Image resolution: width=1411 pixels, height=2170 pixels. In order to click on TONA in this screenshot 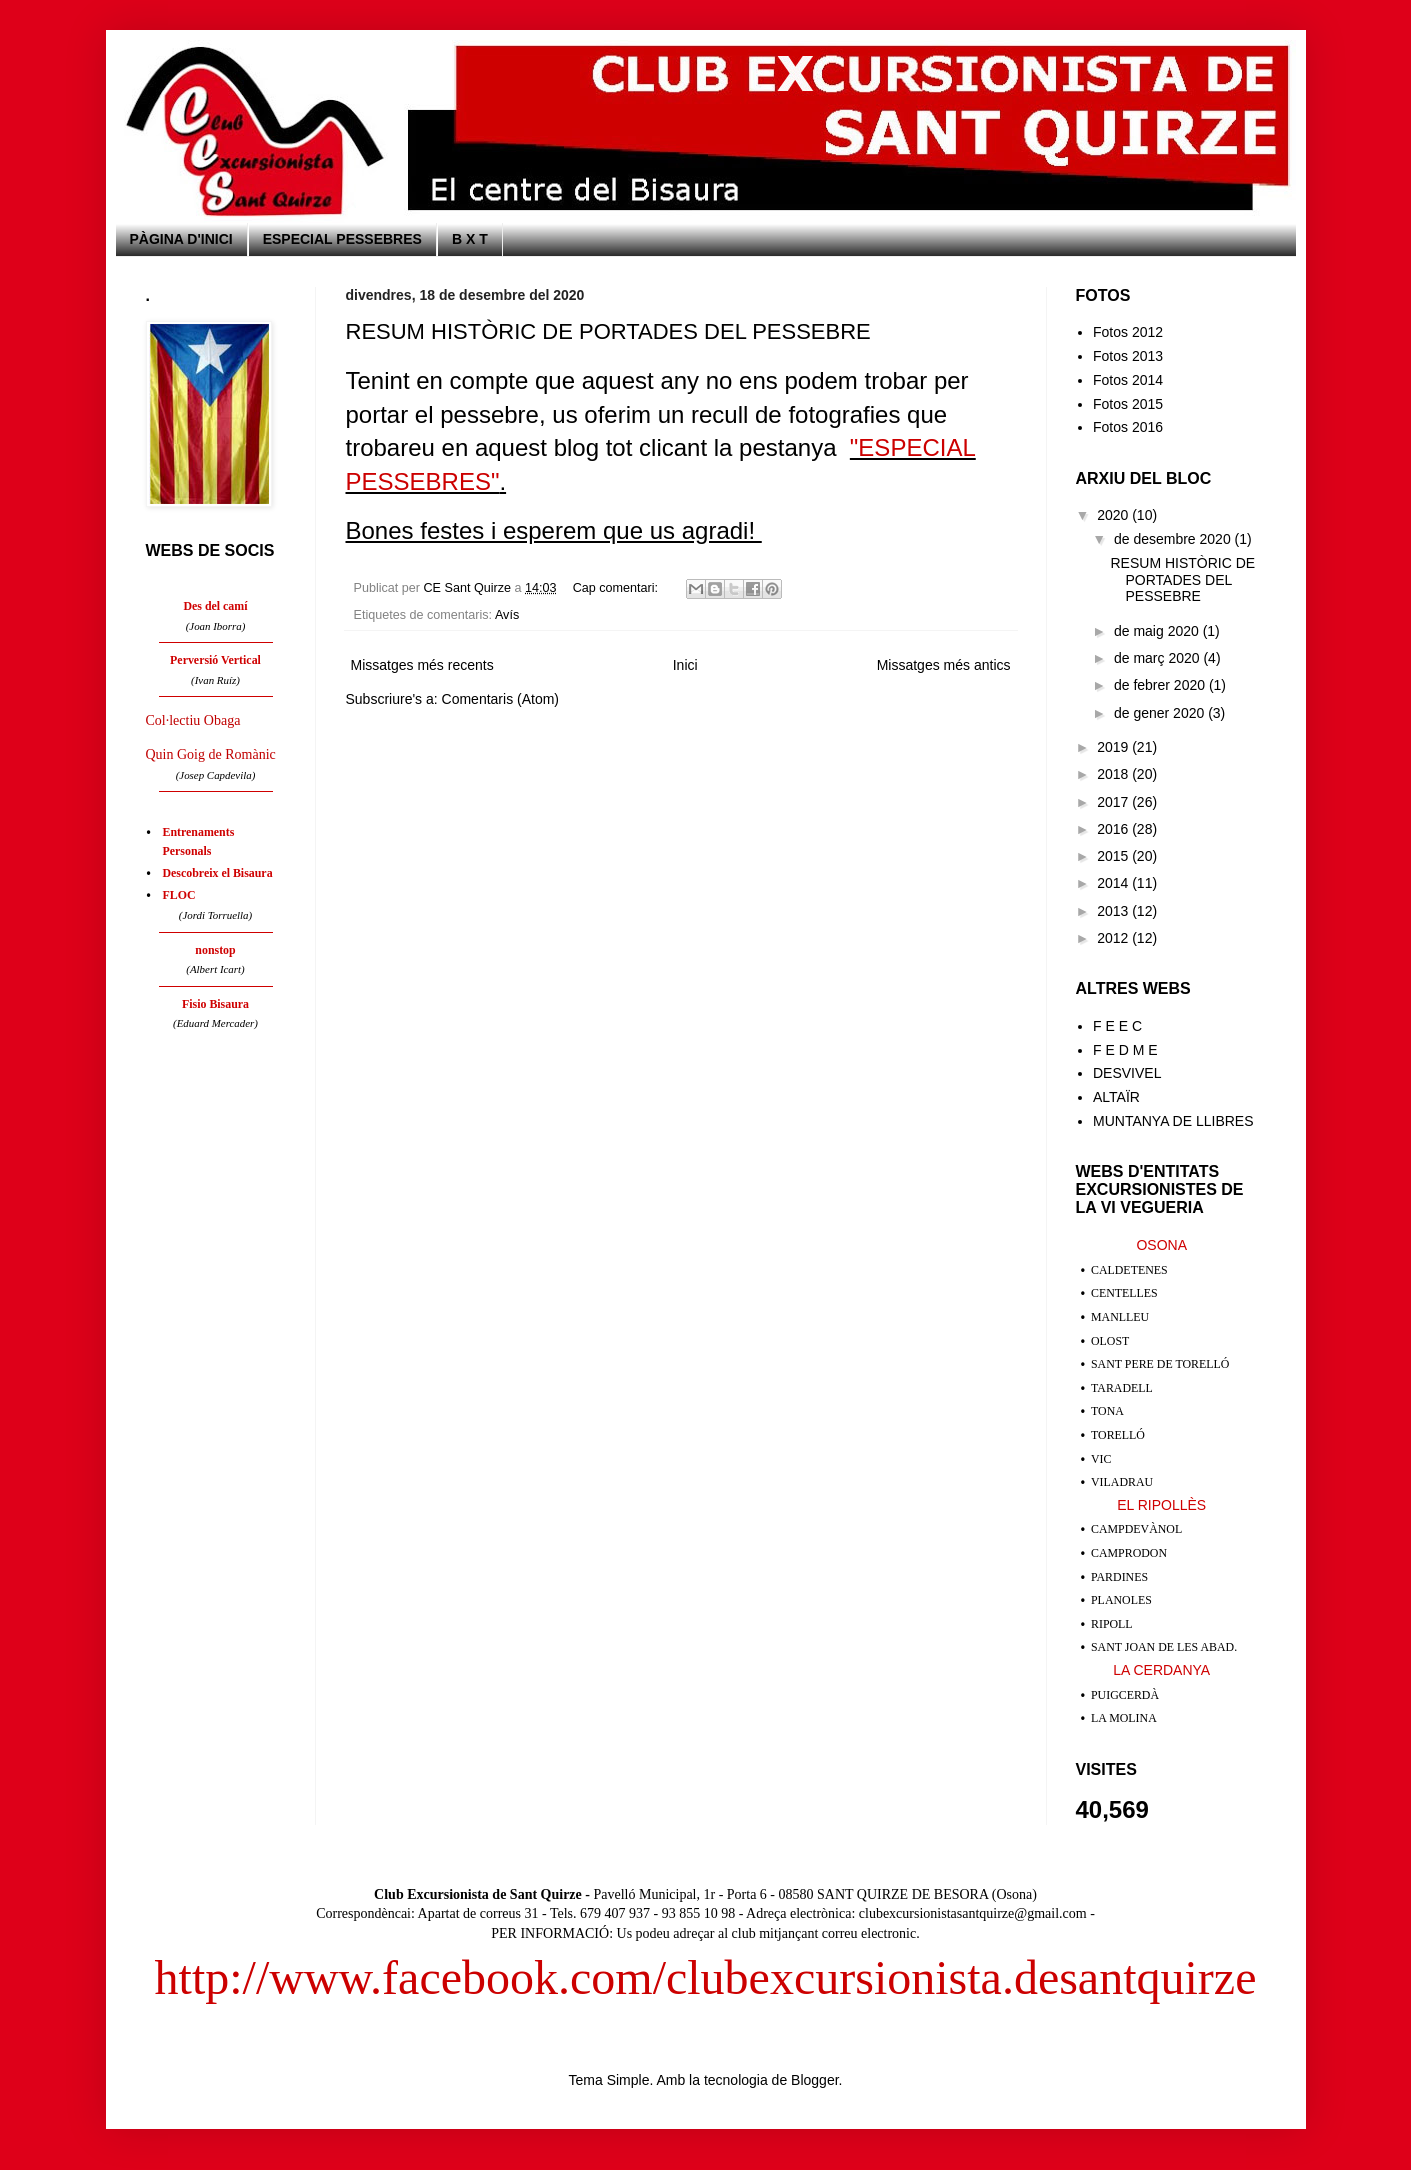, I will do `click(1107, 1411)`.